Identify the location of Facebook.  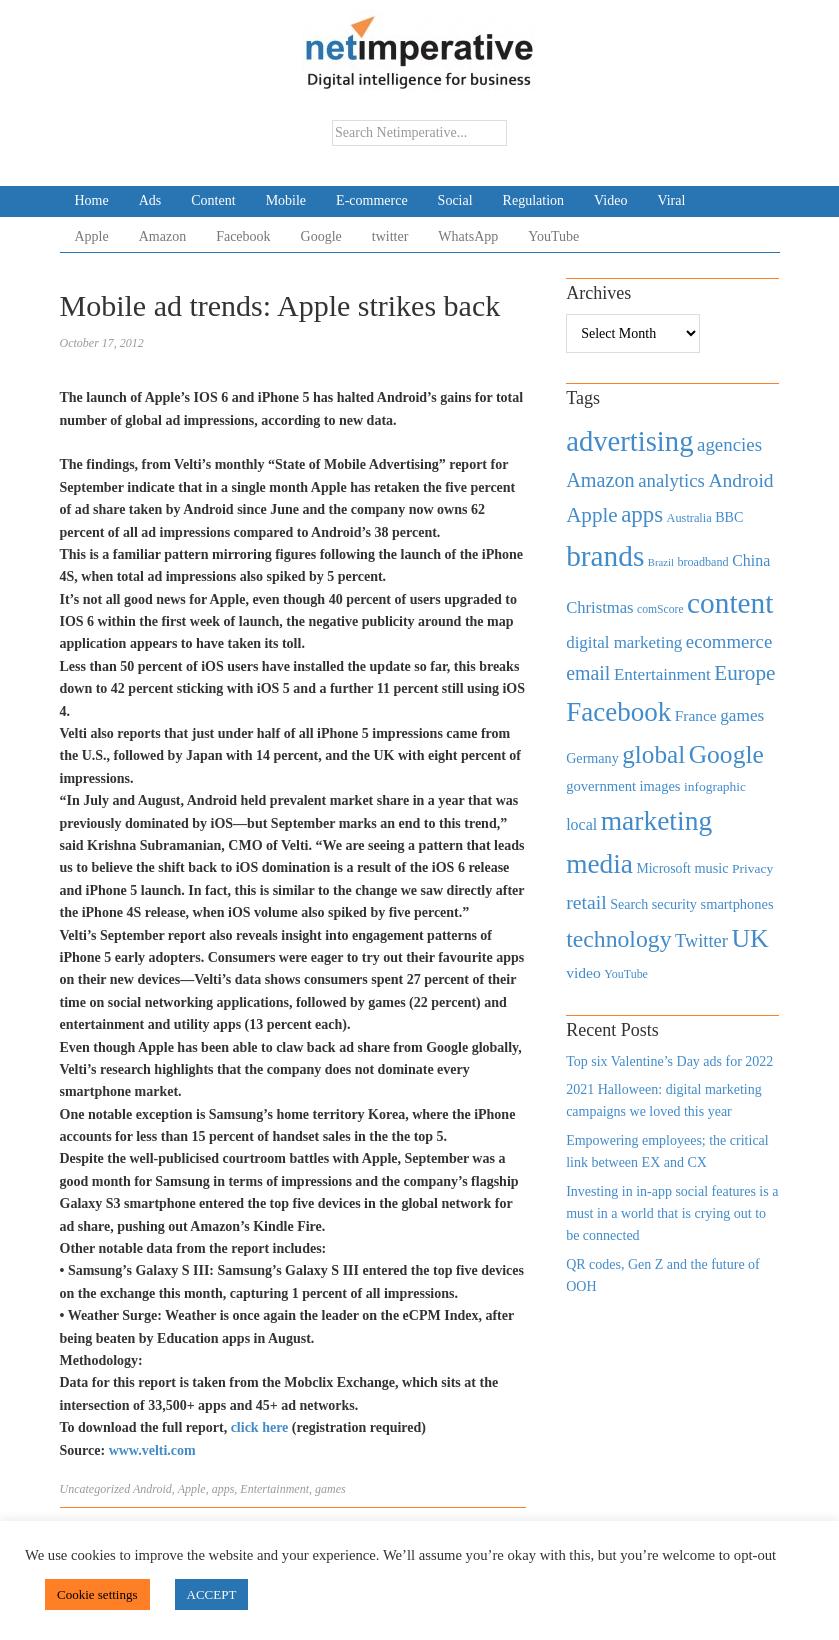
(243, 236).